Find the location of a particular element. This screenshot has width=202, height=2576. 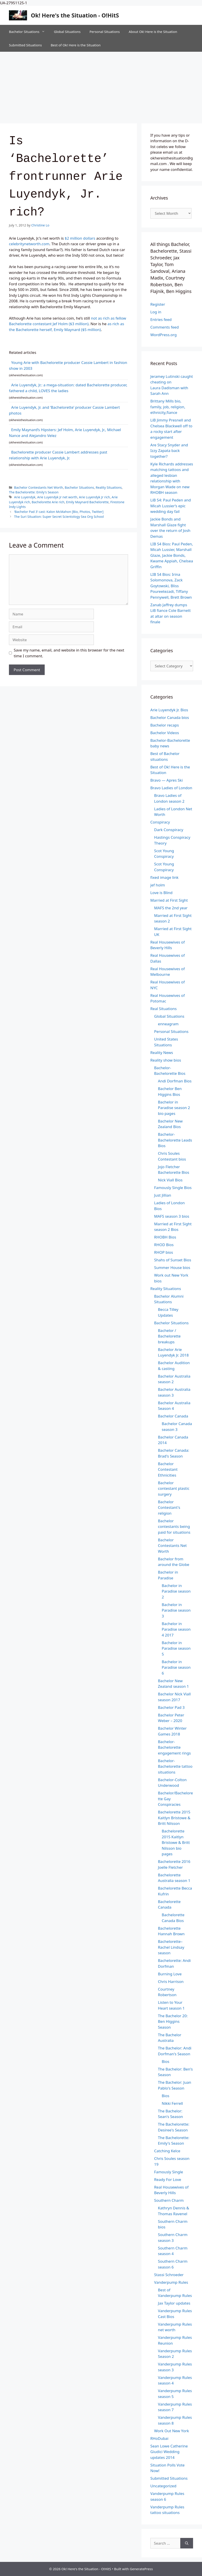

Famously Single Bios is located at coordinates (173, 1187).